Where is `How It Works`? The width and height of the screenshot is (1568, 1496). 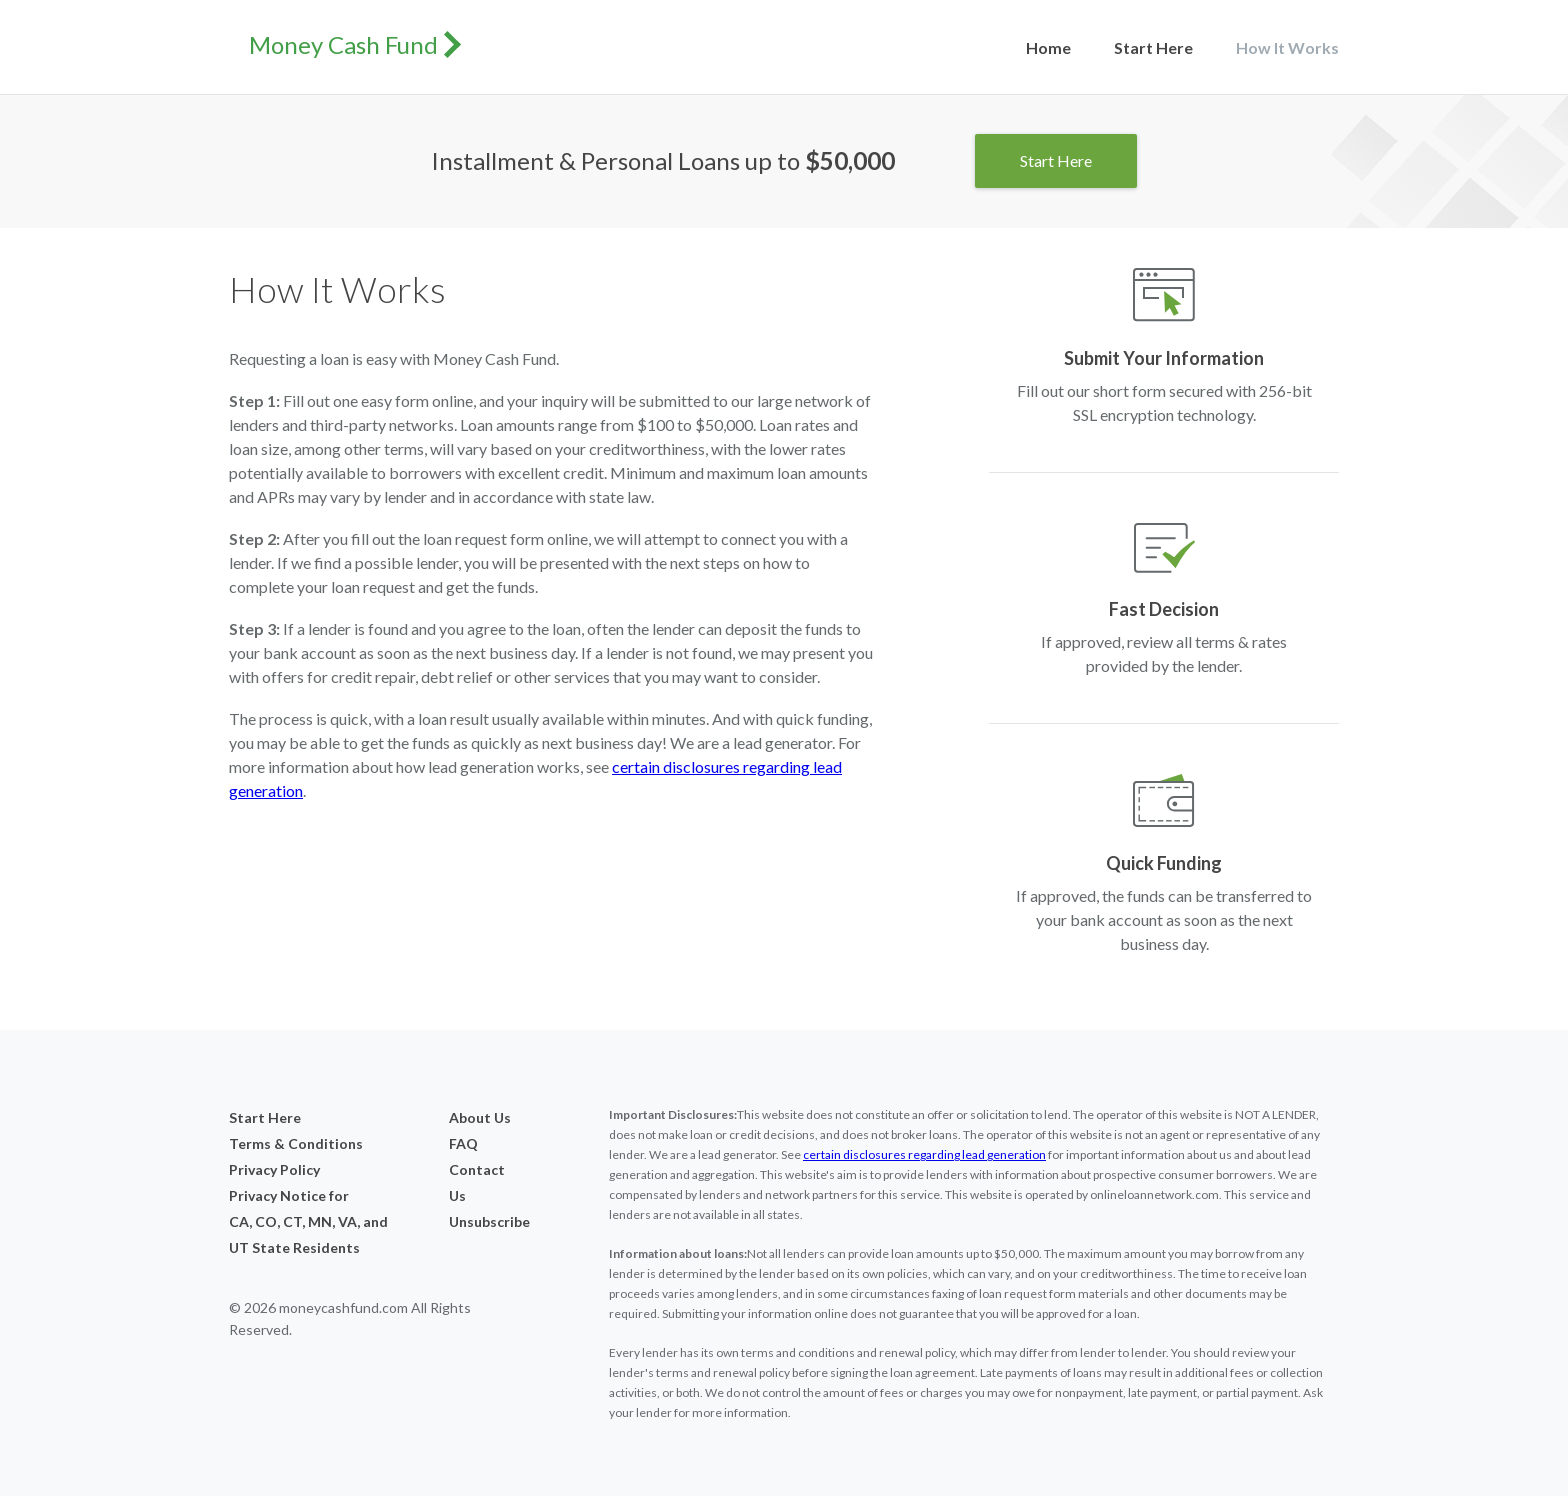 How It Works is located at coordinates (1287, 47).